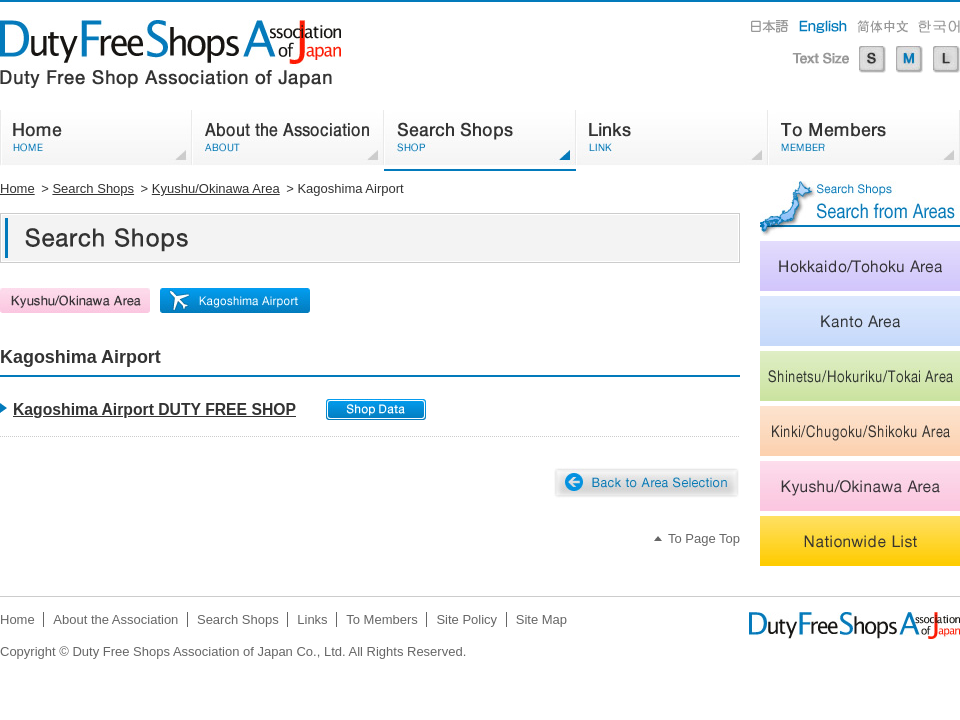 The image size is (960, 720). Describe the element at coordinates (17, 188) in the screenshot. I see `Home` at that location.